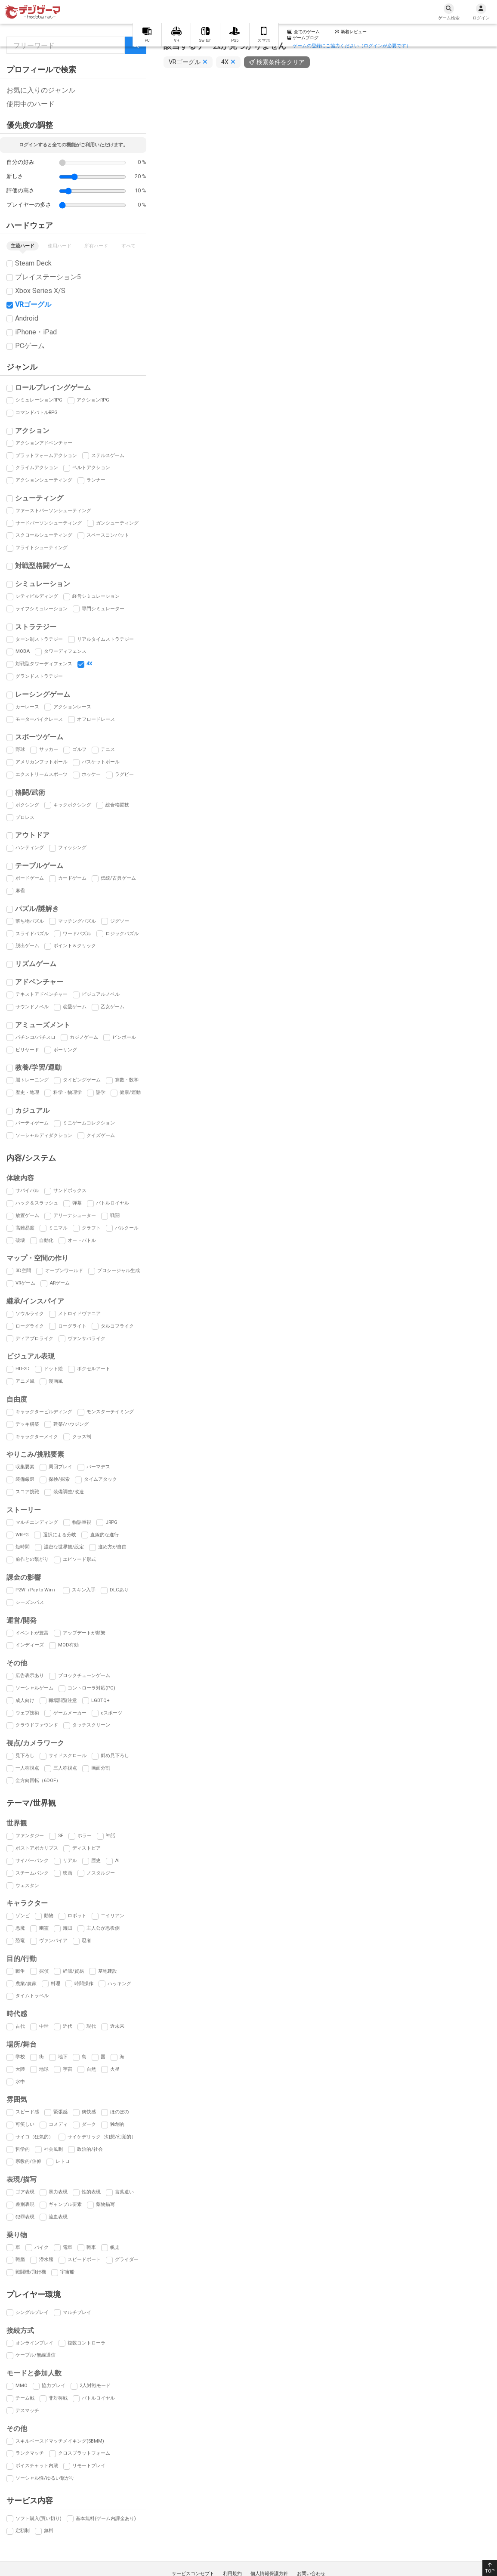  What do you see at coordinates (106, 2518) in the screenshot?
I see `基本無料(ゲーム内課金あり)` at bounding box center [106, 2518].